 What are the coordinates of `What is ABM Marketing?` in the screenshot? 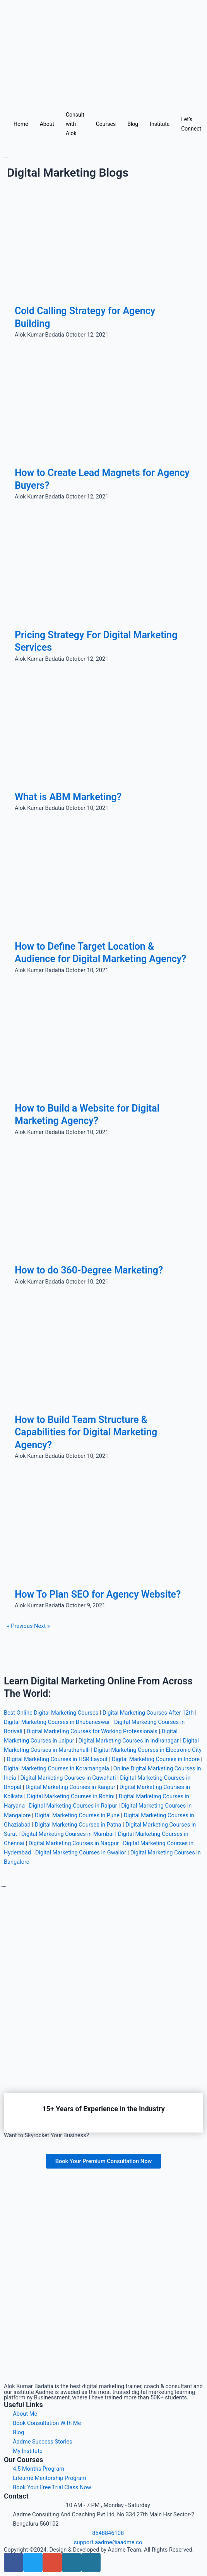 It's located at (68, 797).